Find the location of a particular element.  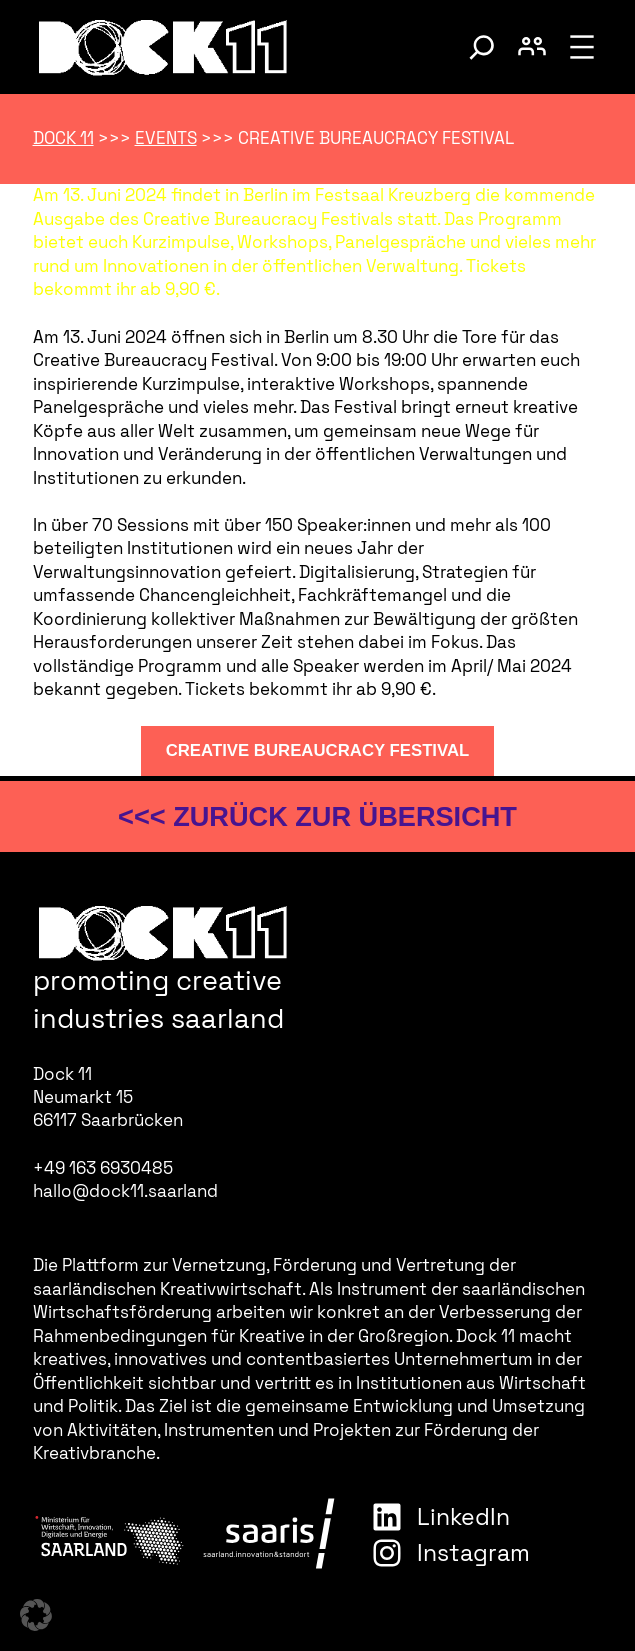

<<< zurück zur Übersicht is located at coordinates (317, 816).